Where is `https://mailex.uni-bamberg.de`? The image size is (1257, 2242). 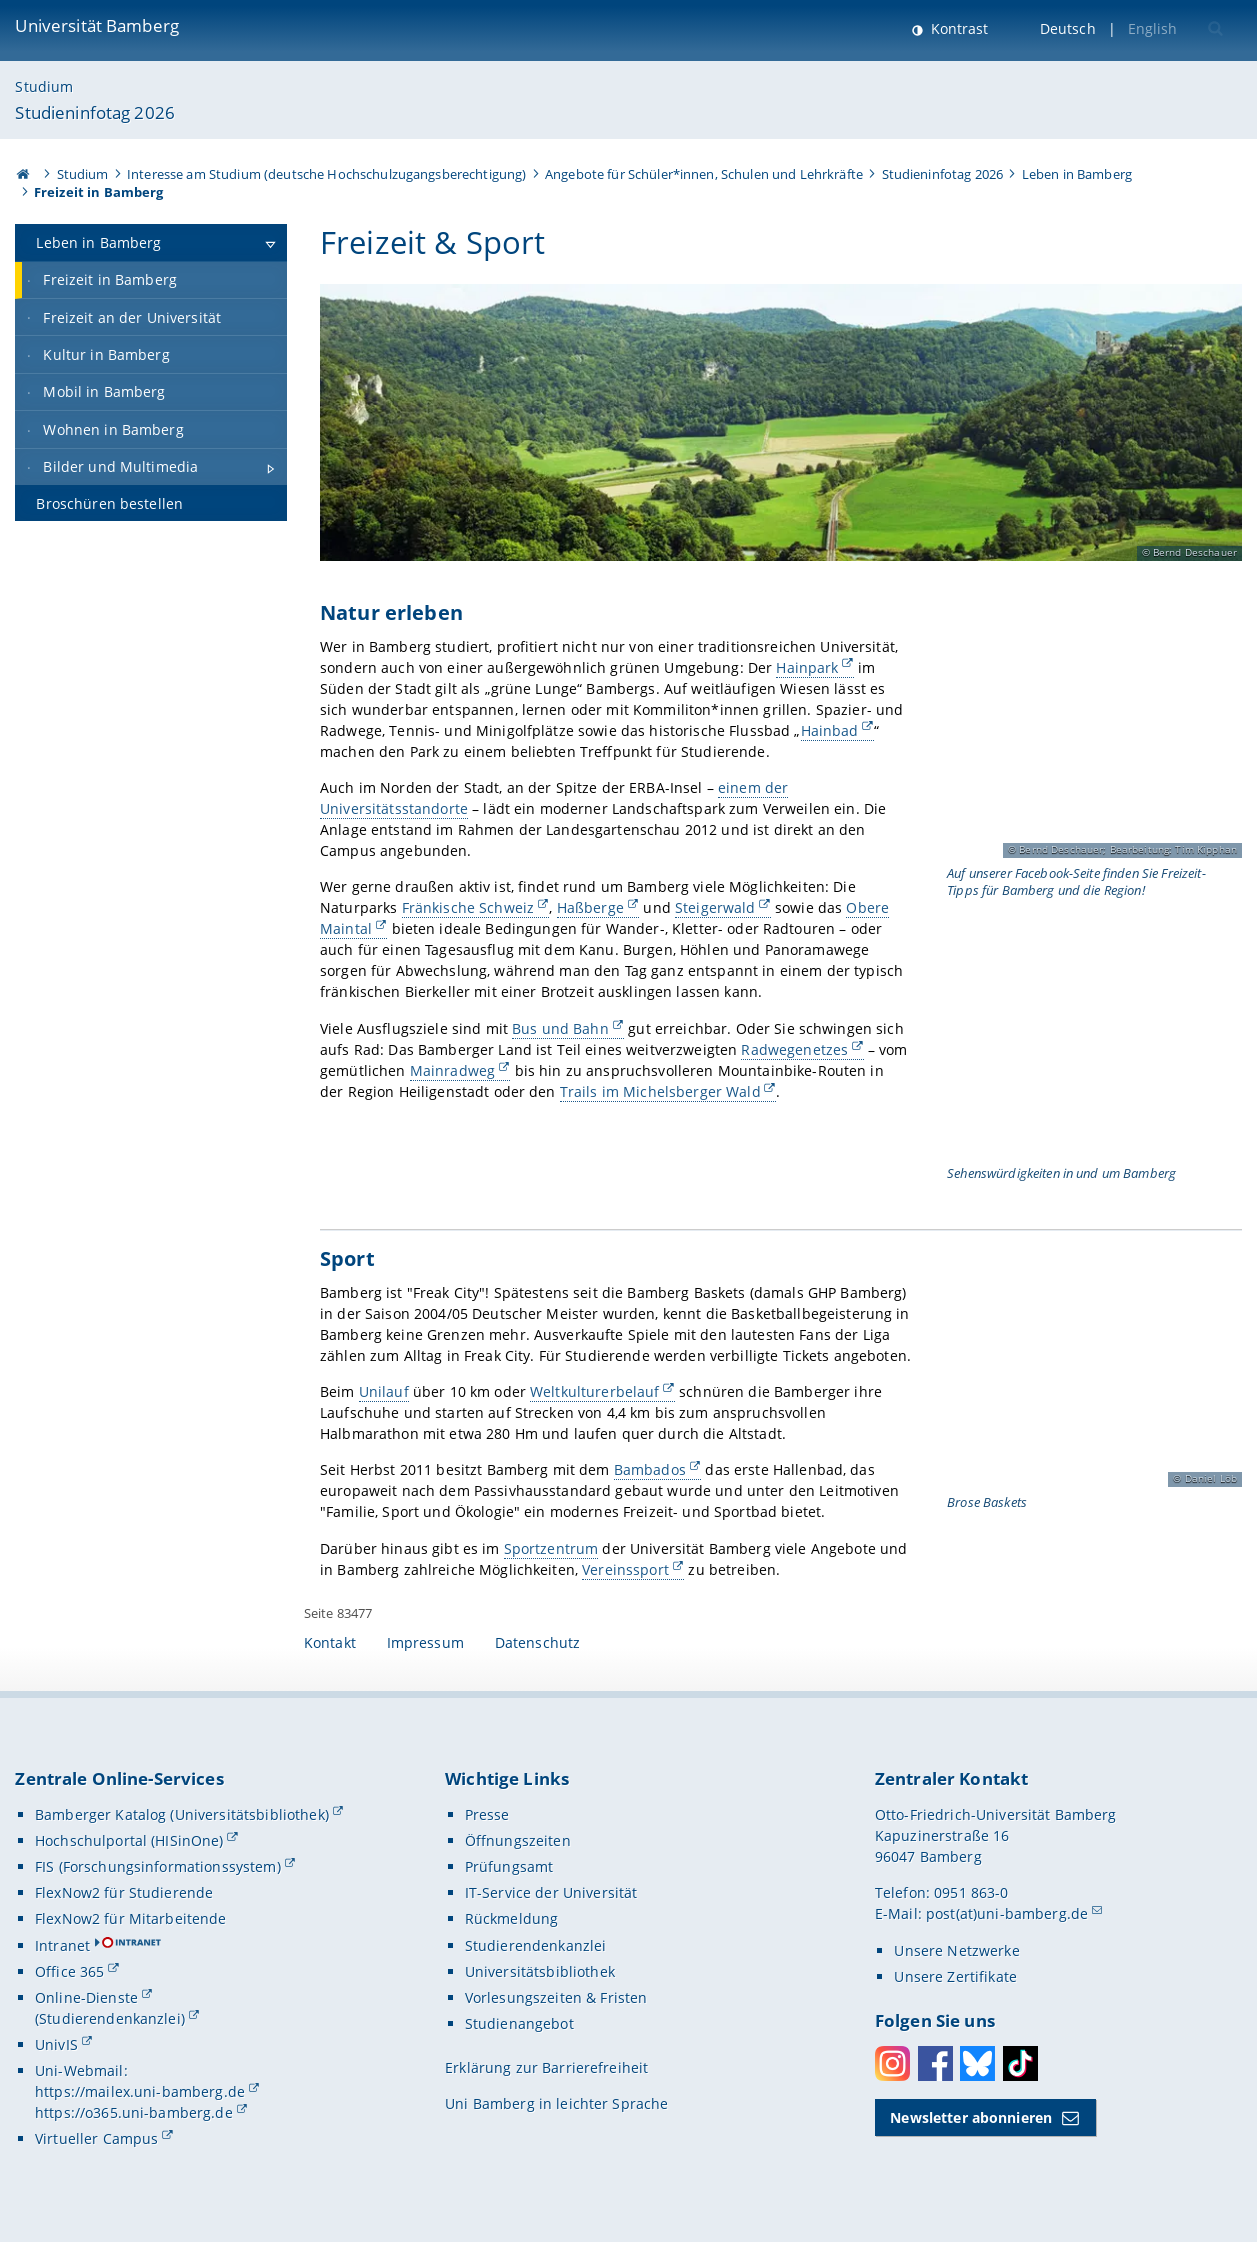 https://mailex.uni-bamberg.de is located at coordinates (140, 2091).